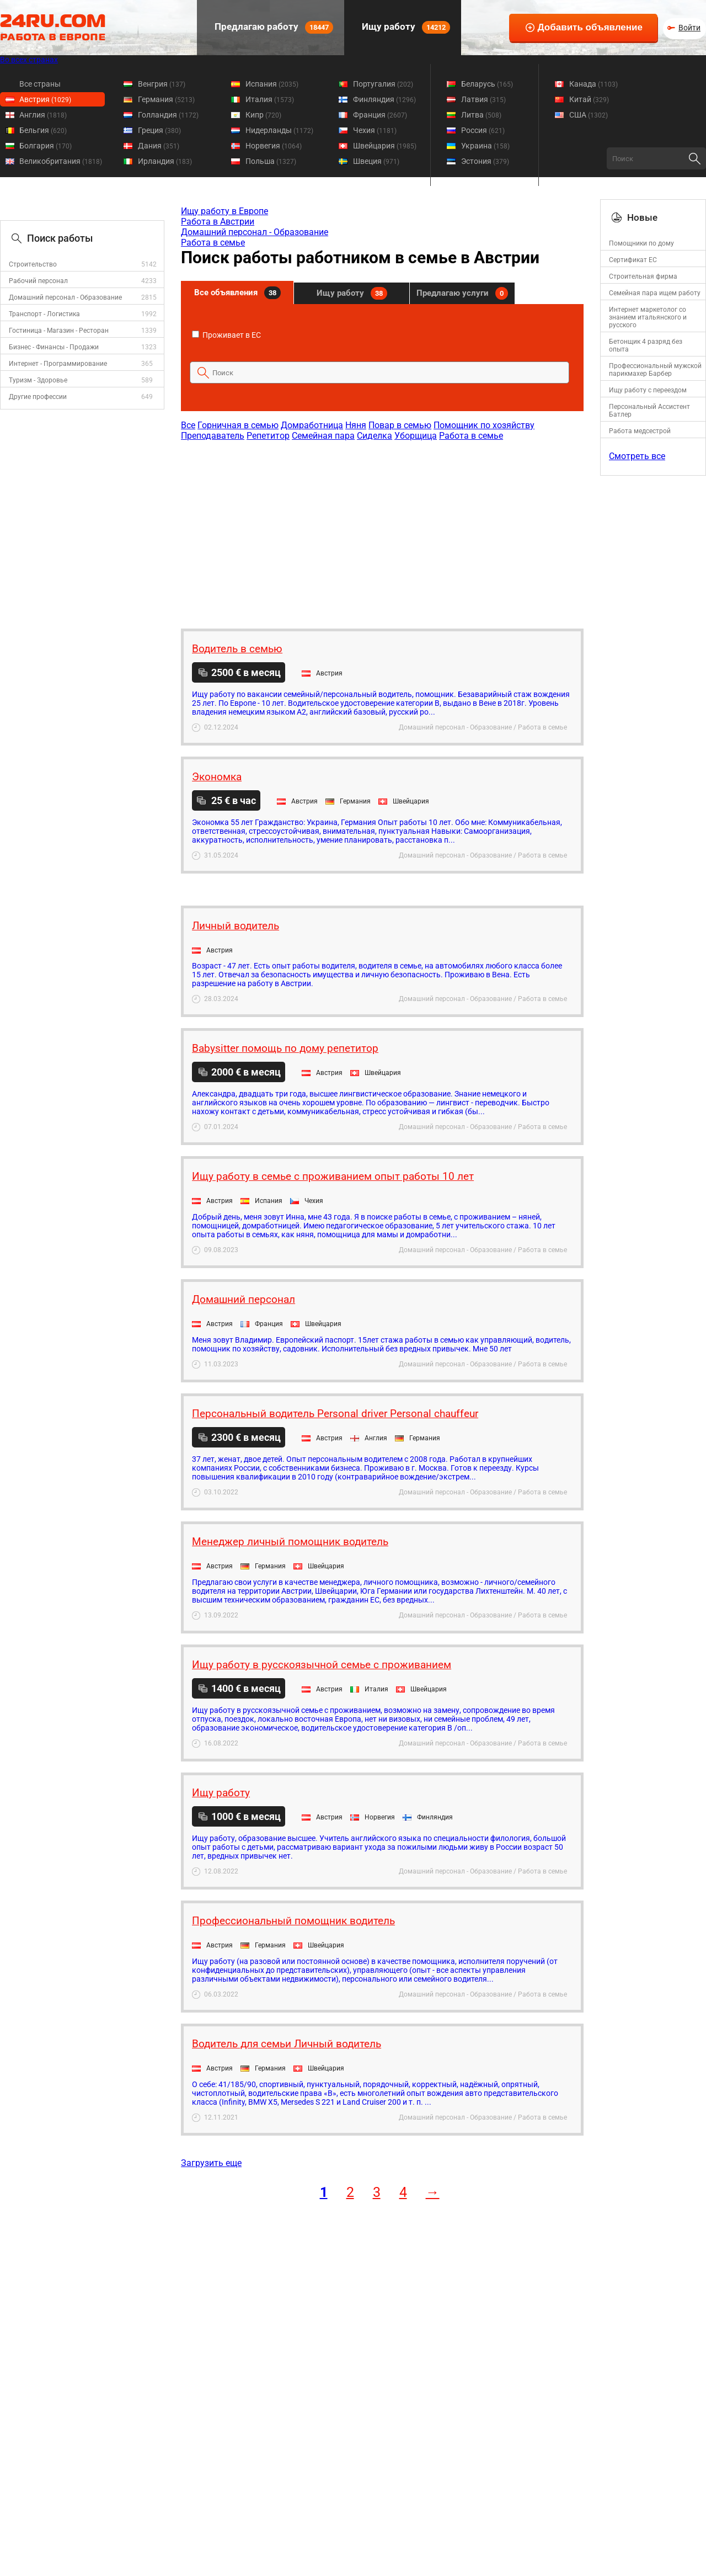  I want to click on Интернет маркетолог со знанием итальянского и русского, so click(648, 317).